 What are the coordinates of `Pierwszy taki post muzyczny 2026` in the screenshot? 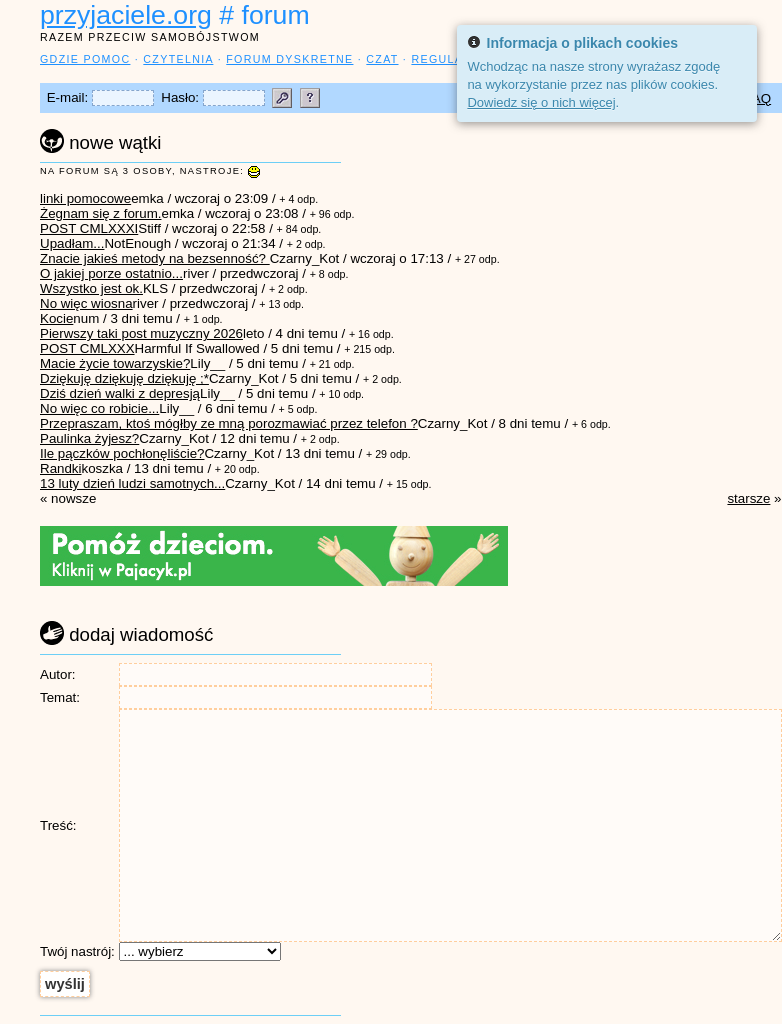 It's located at (141, 333).